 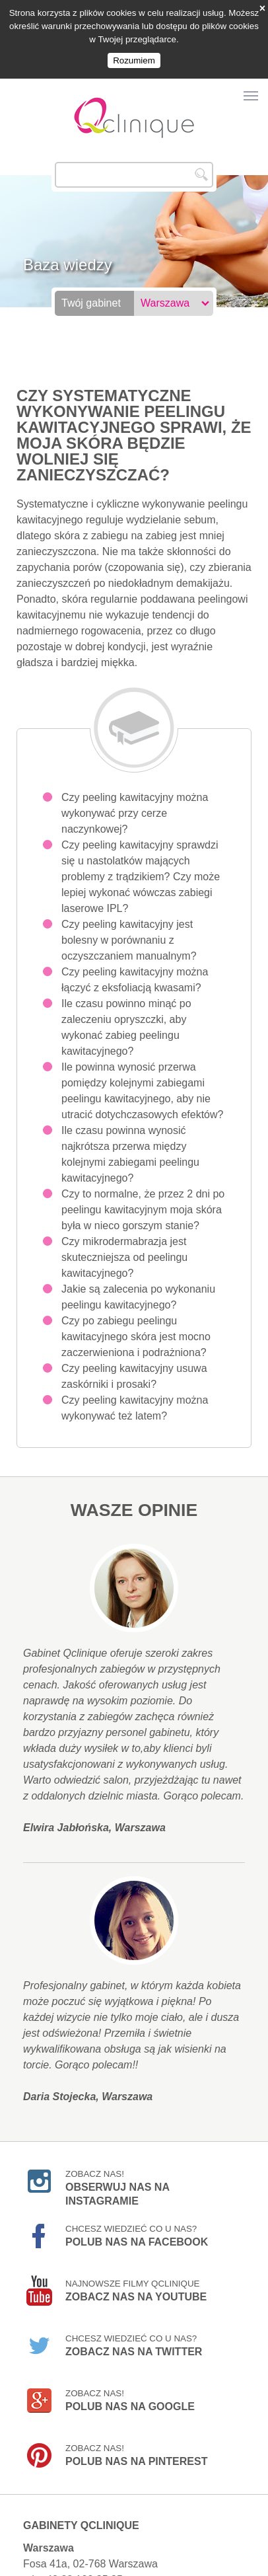 What do you see at coordinates (124, 1238) in the screenshot?
I see `Czy mikrodermabrazja jest skuteczniejsza od peelingu kawitacyjnego?` at bounding box center [124, 1238].